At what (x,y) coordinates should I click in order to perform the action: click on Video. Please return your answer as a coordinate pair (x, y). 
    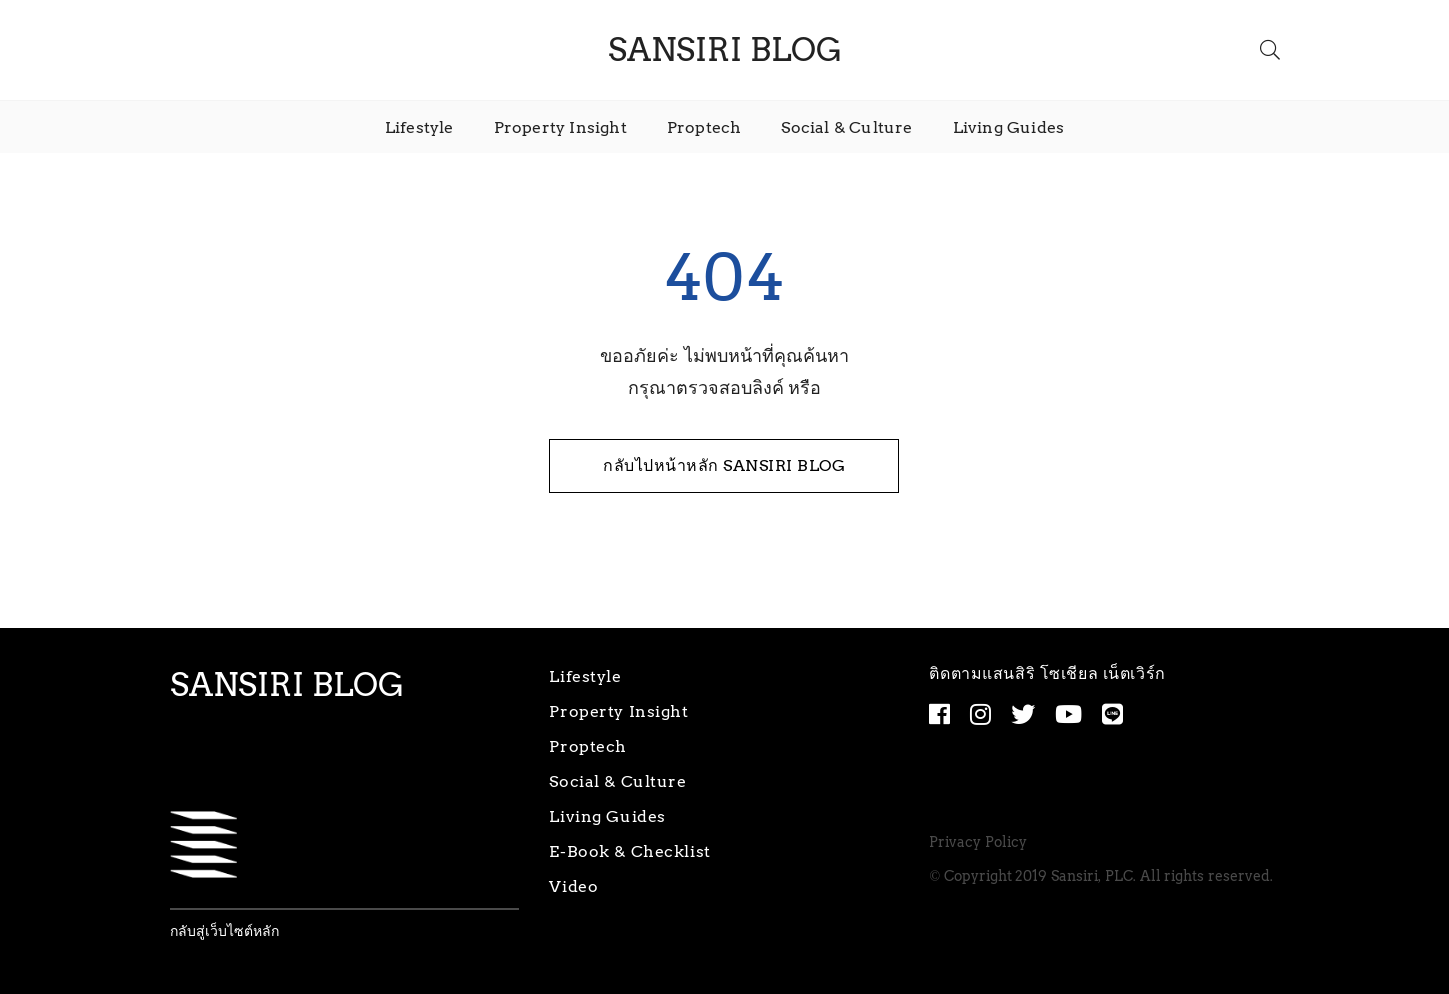
    Looking at the image, I should click on (573, 886).